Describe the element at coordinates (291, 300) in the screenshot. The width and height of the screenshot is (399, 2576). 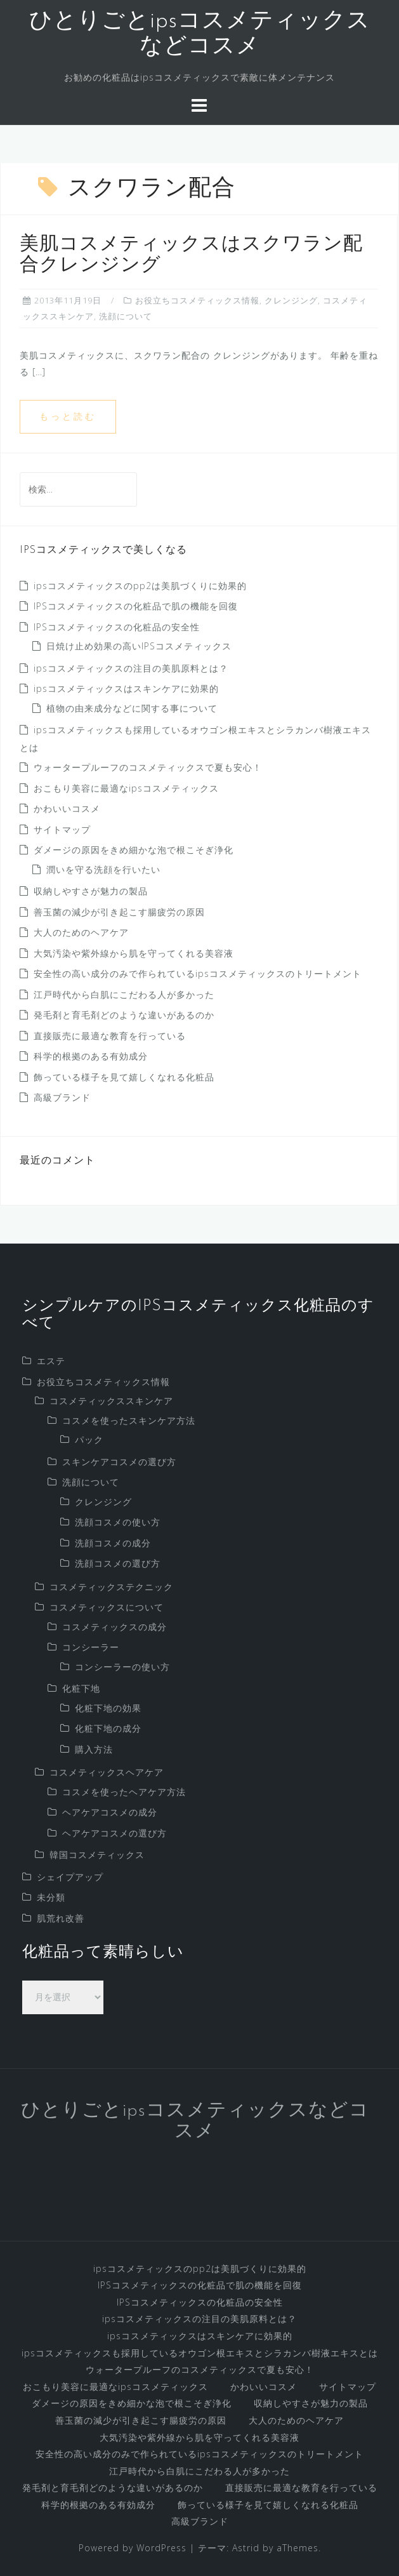
I see `クレンジング` at that location.